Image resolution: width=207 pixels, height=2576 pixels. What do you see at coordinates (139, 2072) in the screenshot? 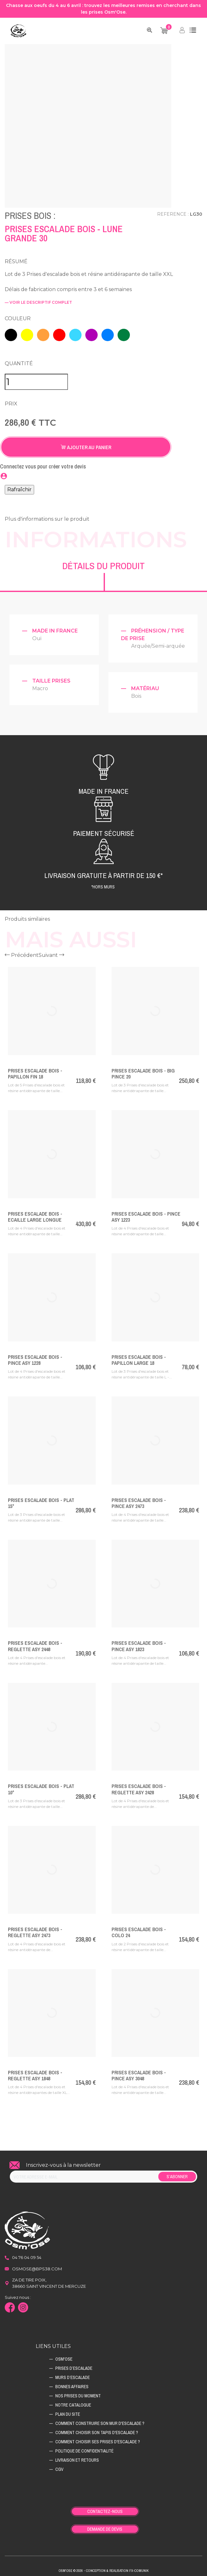
I see `Prises Escalade Bois - PINCE ASY 3048` at bounding box center [139, 2072].